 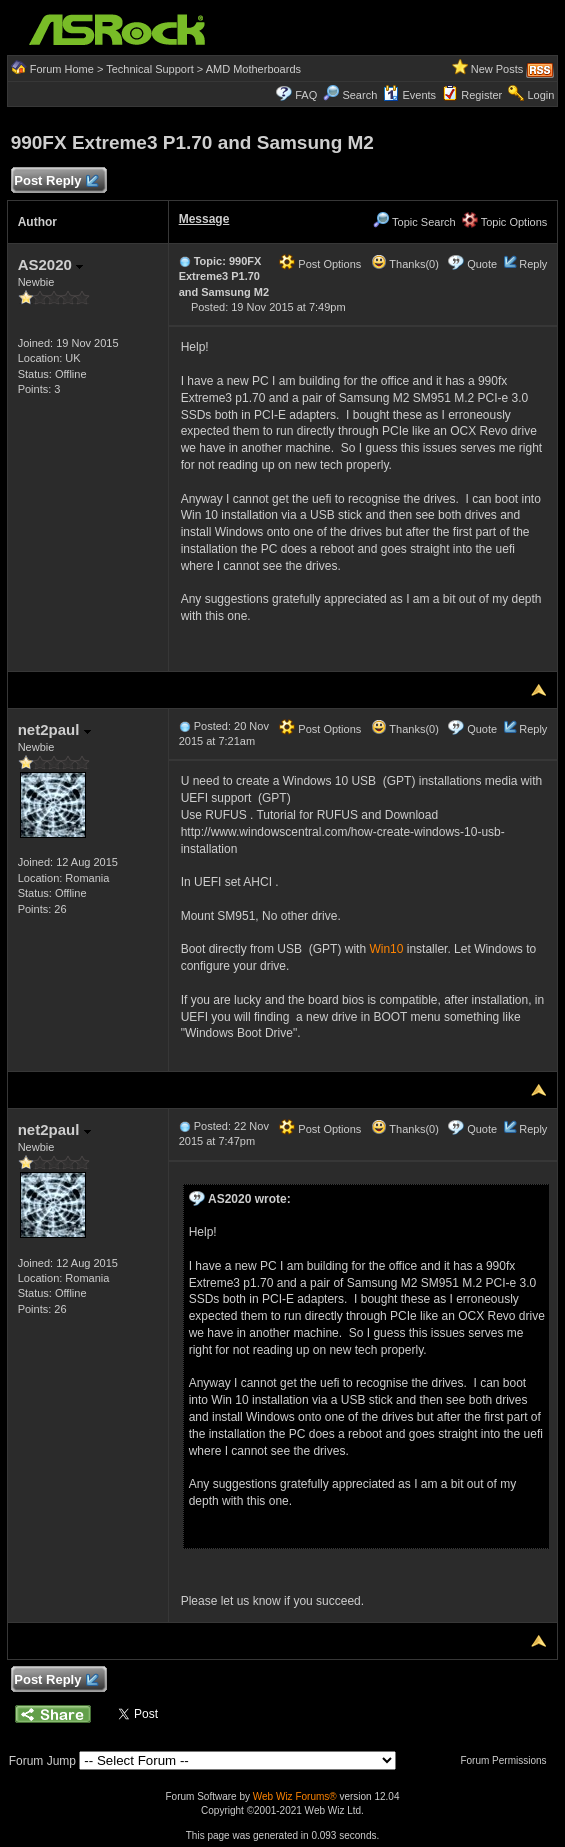 What do you see at coordinates (505, 222) in the screenshot?
I see `Topic Options` at bounding box center [505, 222].